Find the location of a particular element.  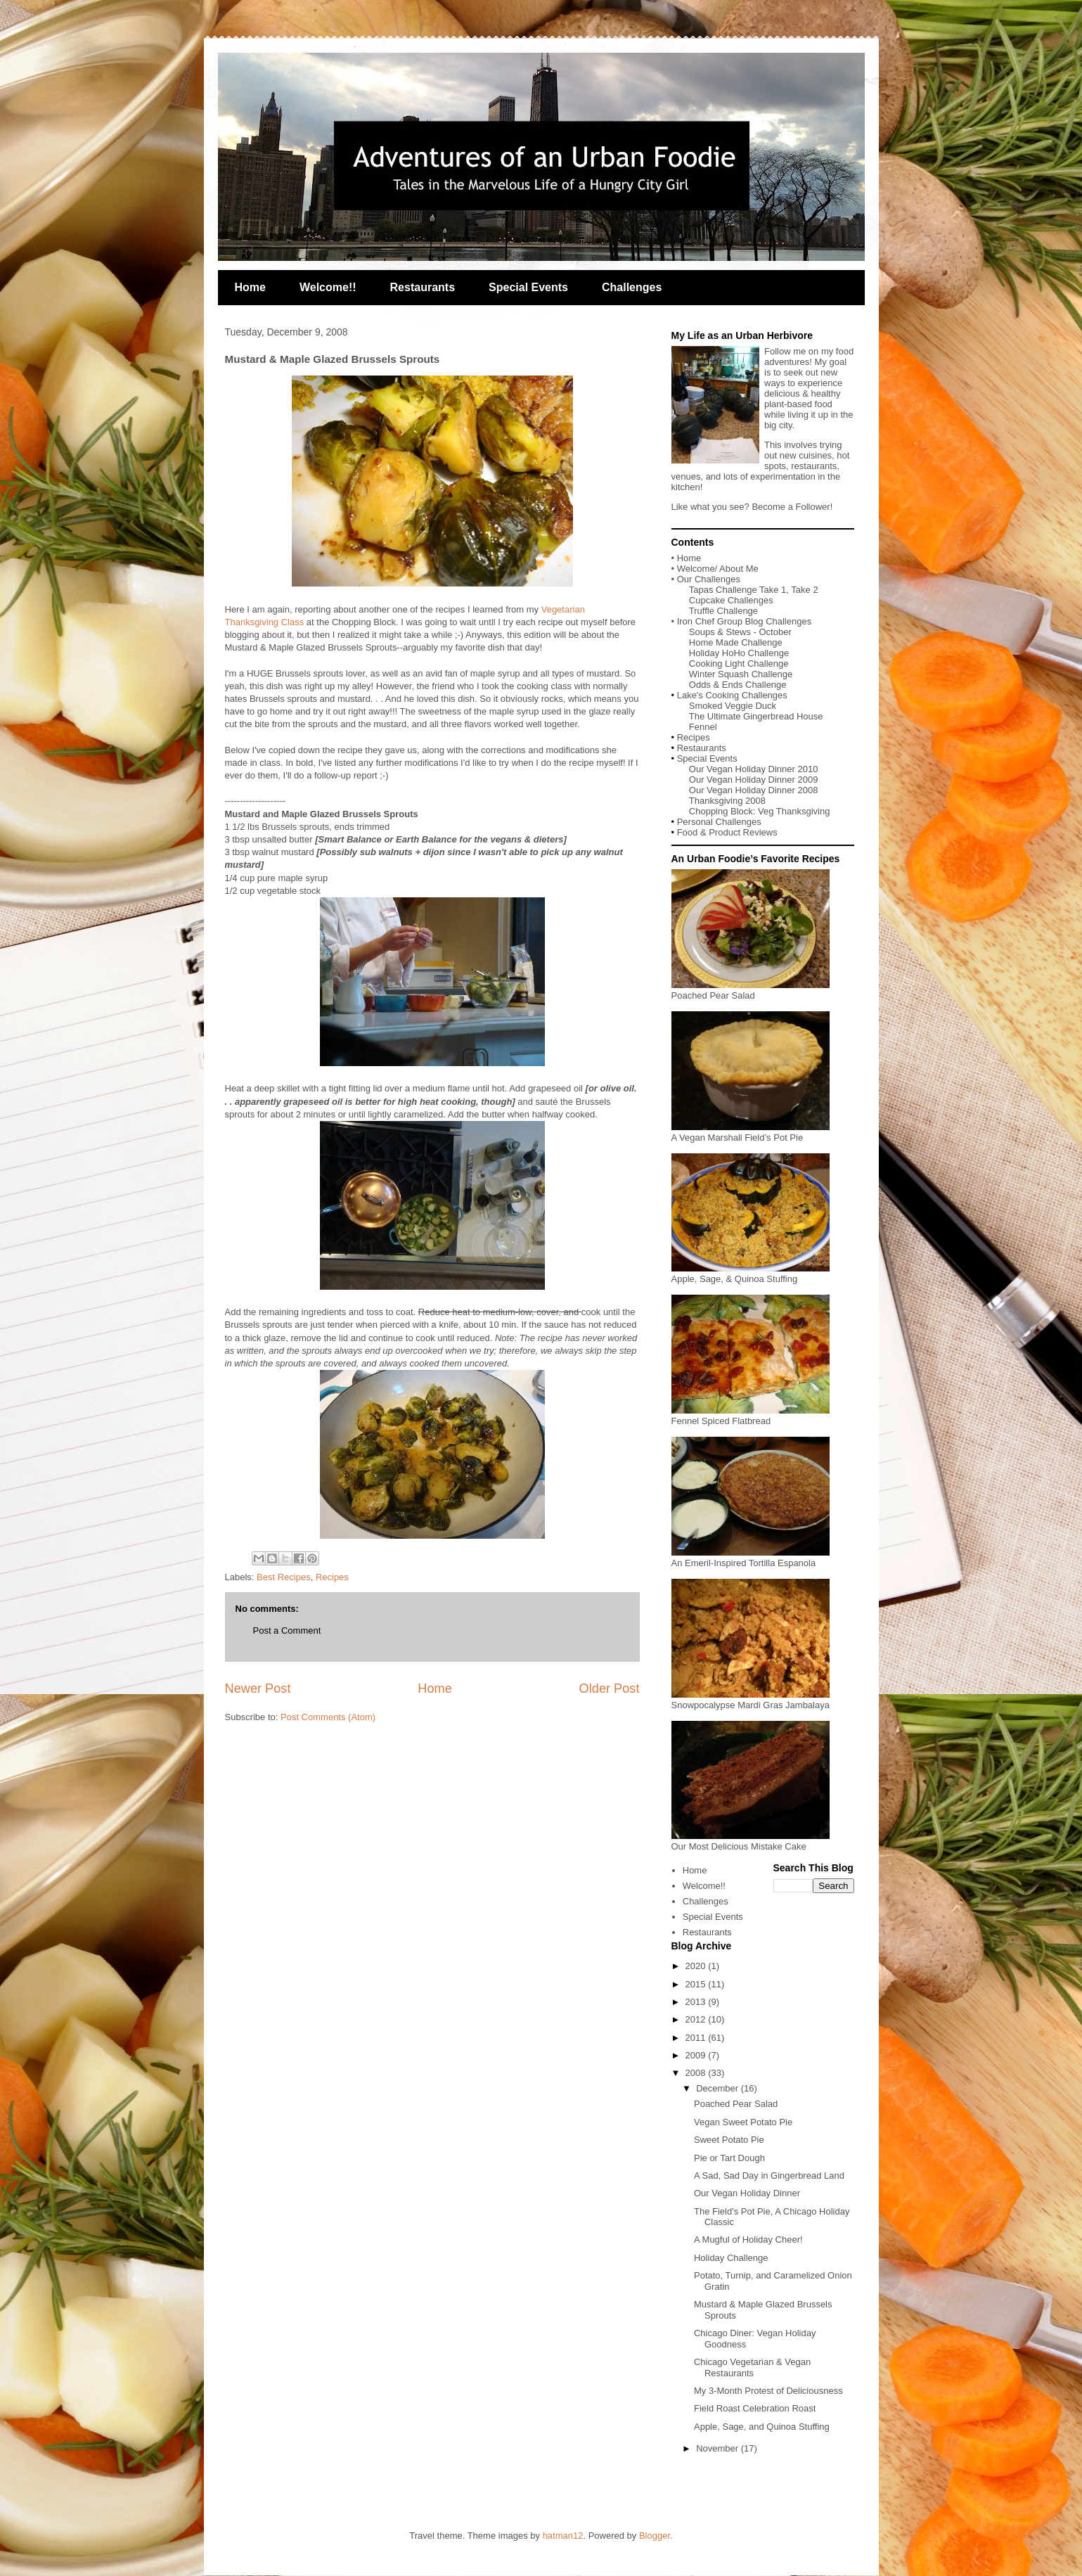

Best Recipes is located at coordinates (284, 1577).